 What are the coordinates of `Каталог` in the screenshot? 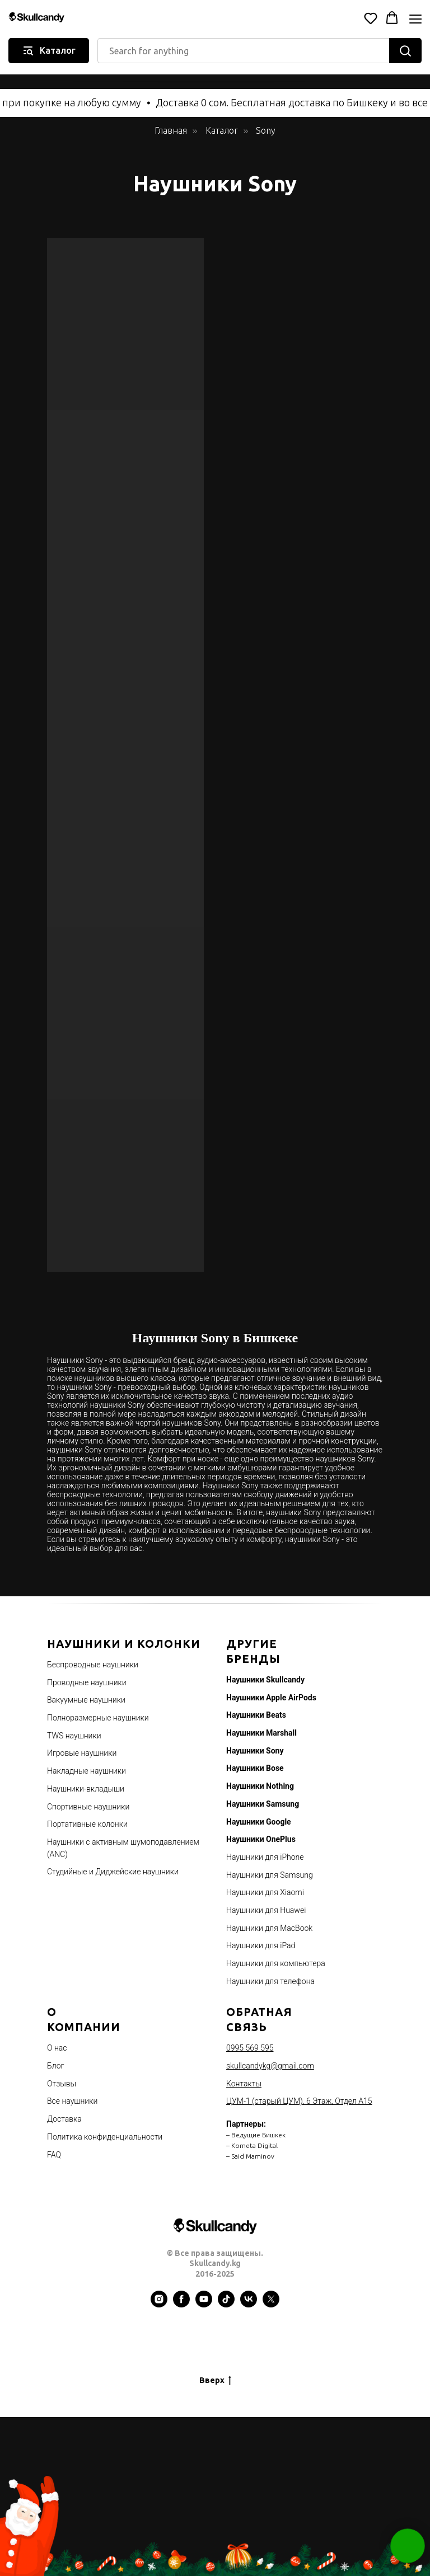 It's located at (221, 130).